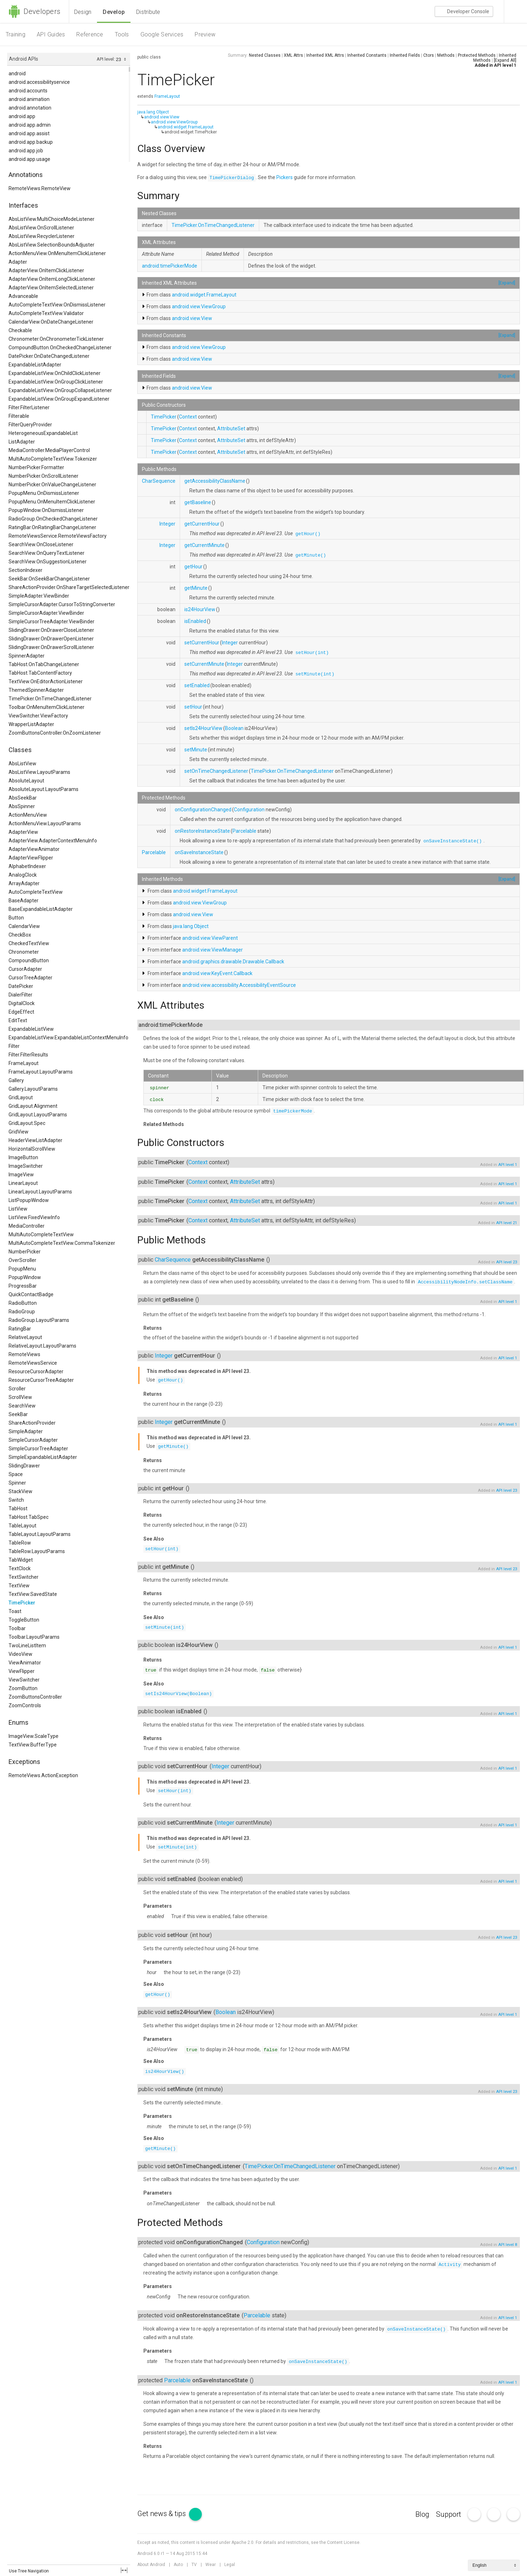 This screenshot has width=527, height=2576. What do you see at coordinates (57, 305) in the screenshot?
I see `AutoCompleteTextView.OnDismissListener` at bounding box center [57, 305].